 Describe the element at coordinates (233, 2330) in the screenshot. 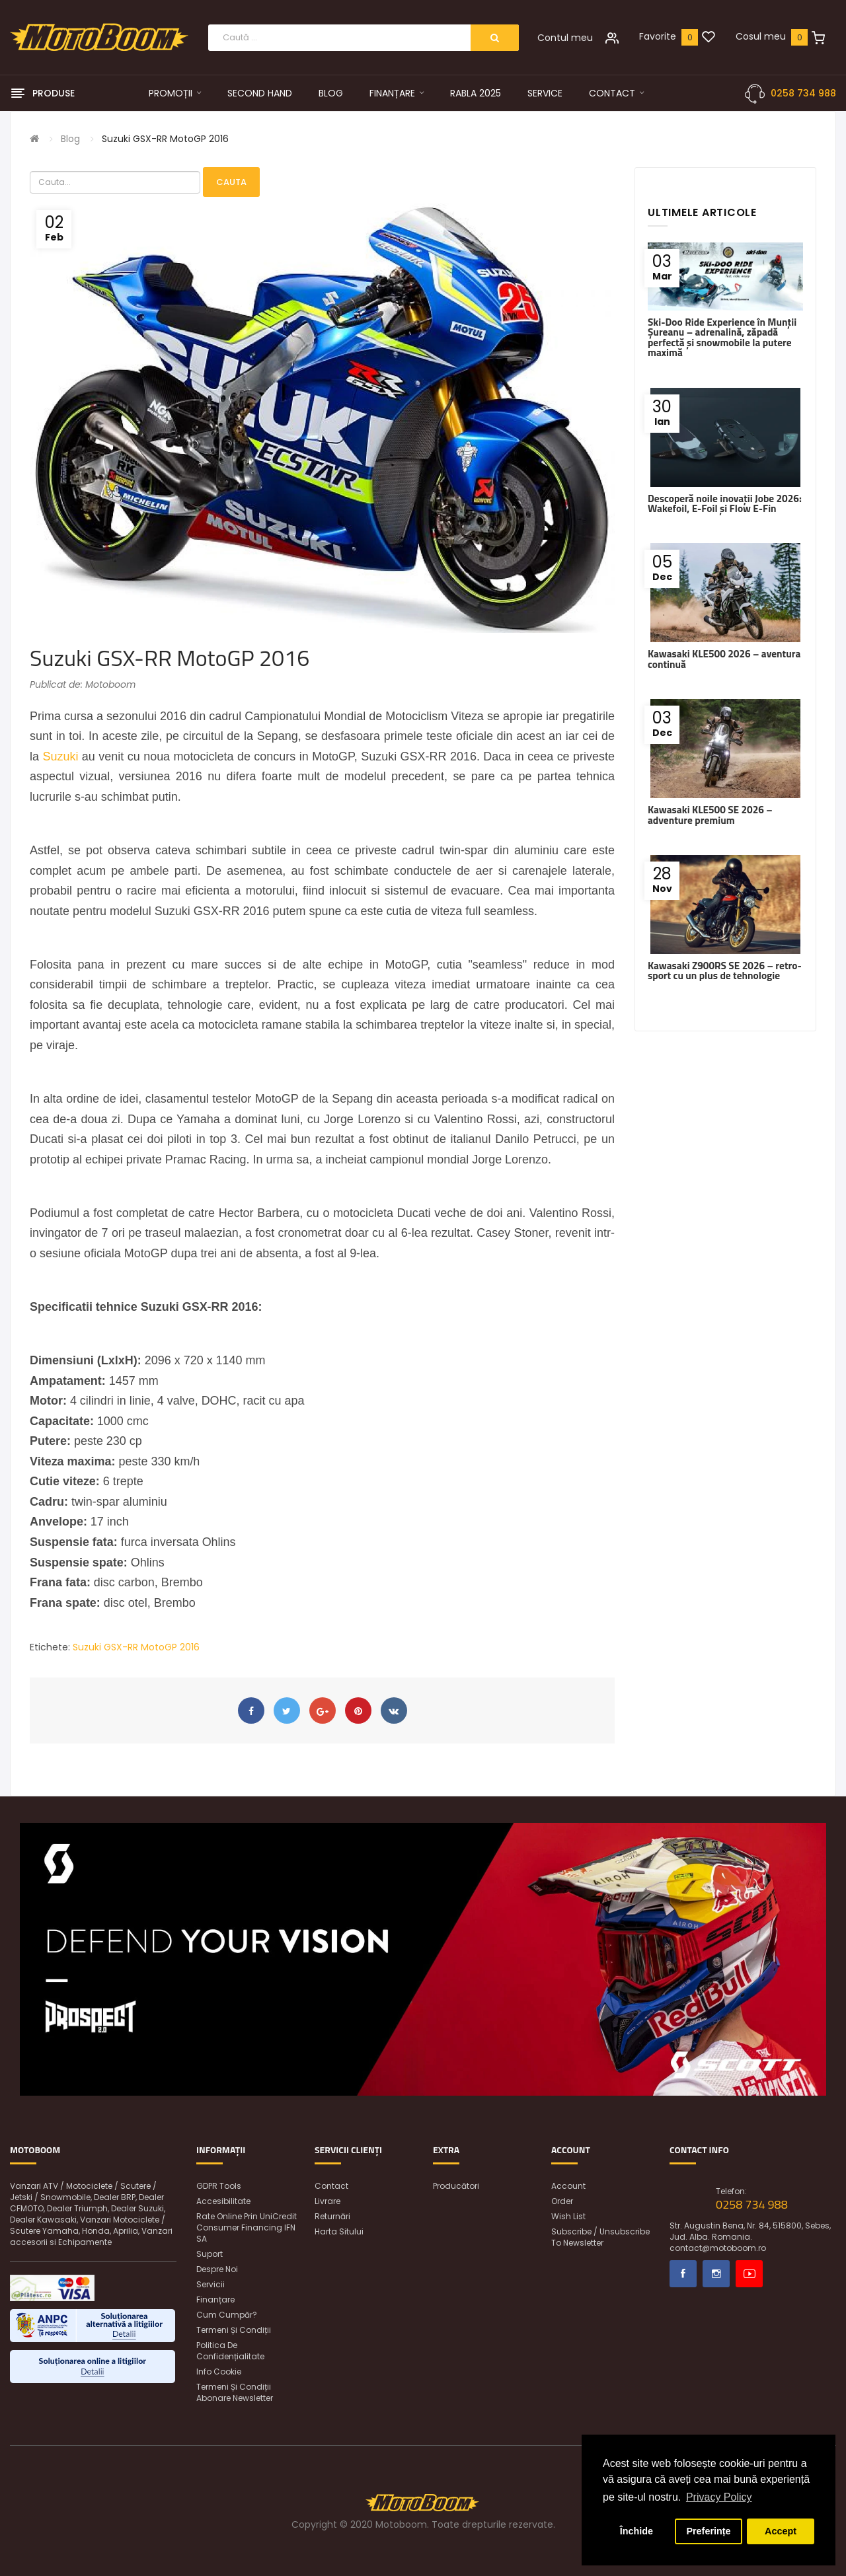

I see `Termeni și condiții` at that location.